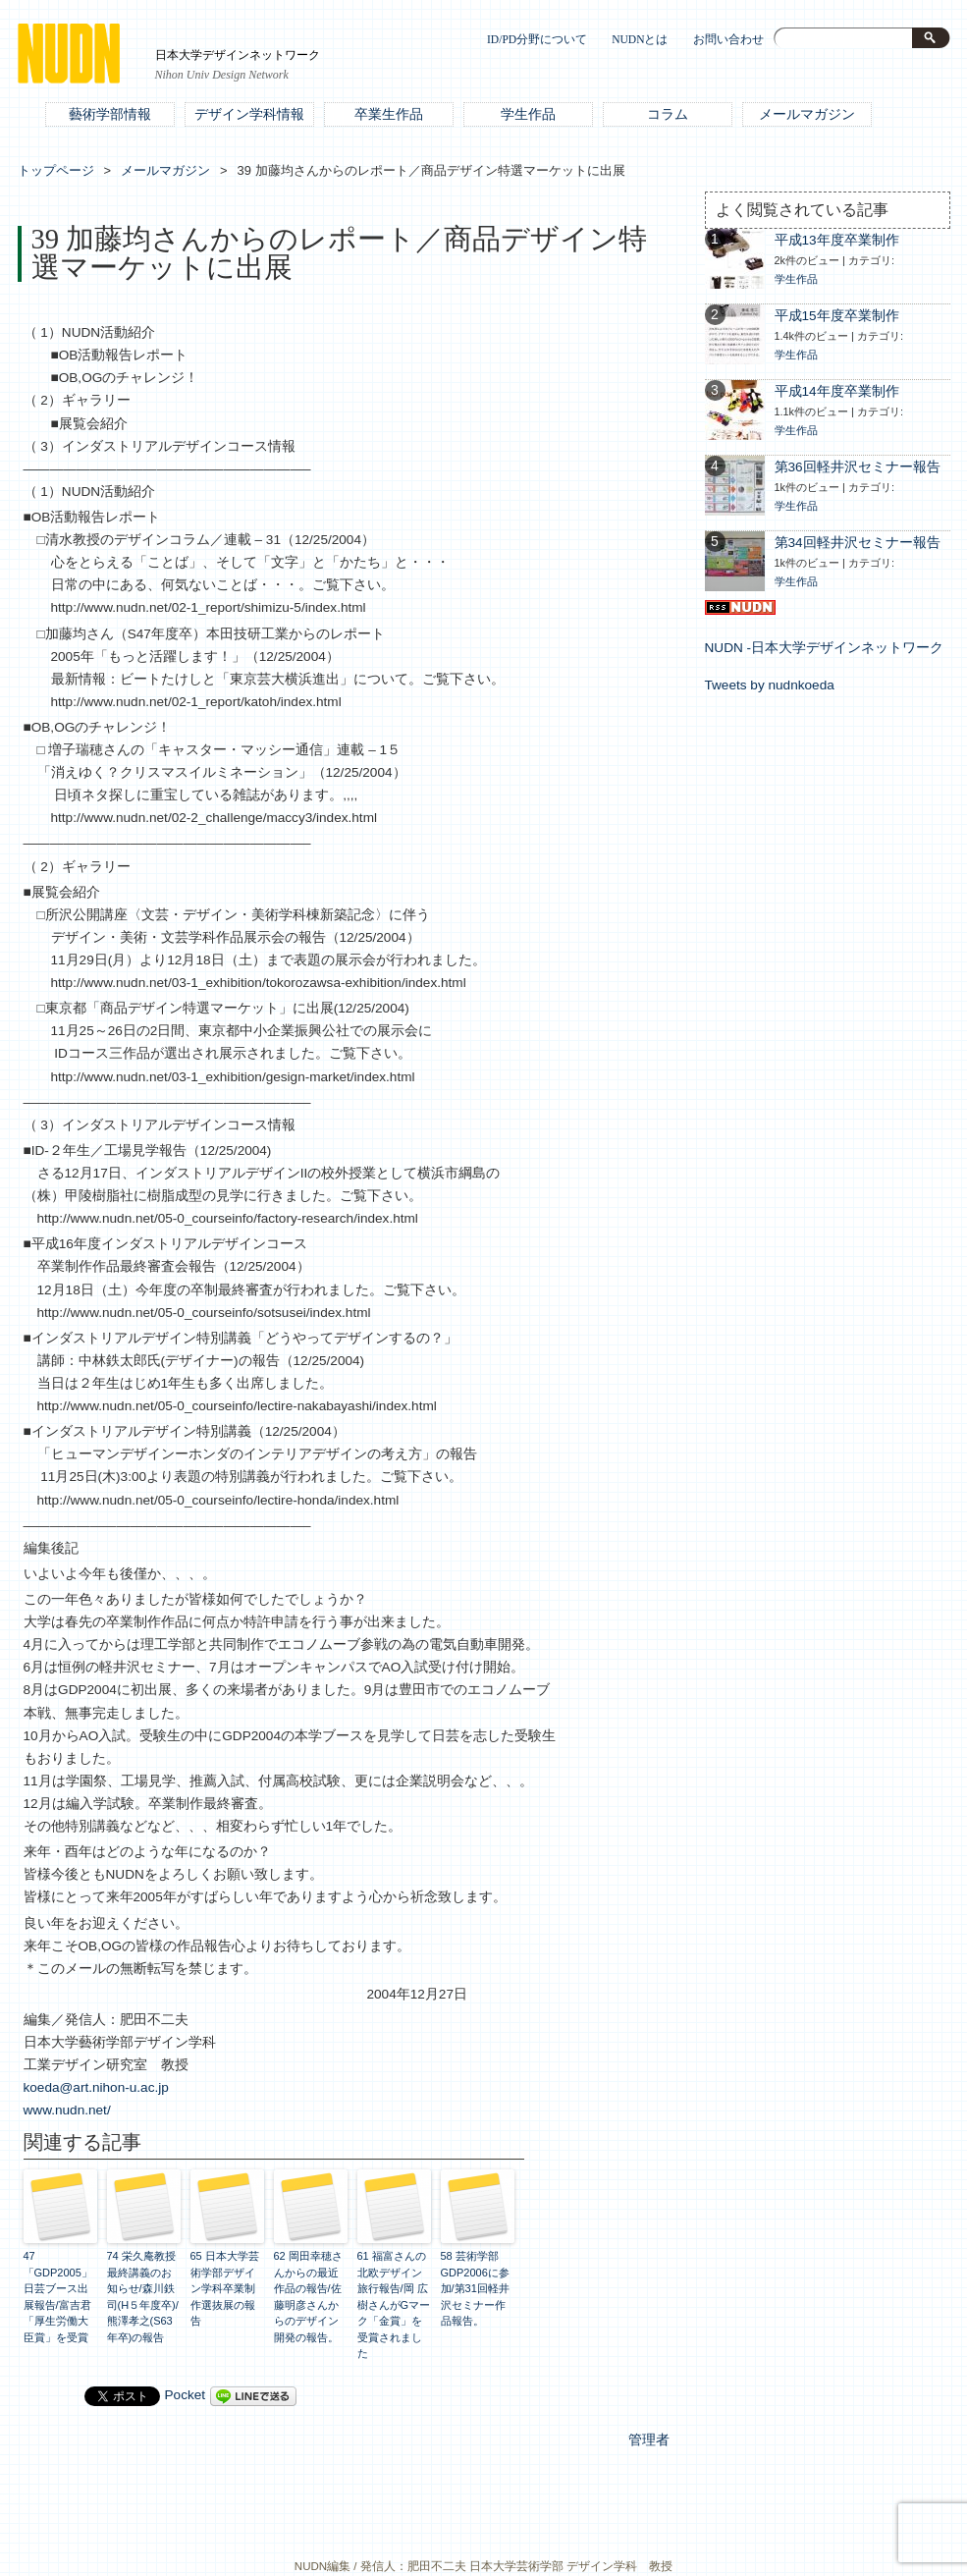 The height and width of the screenshot is (2576, 967). I want to click on koeda@art.nihon-u.ac.jp, so click(96, 2087).